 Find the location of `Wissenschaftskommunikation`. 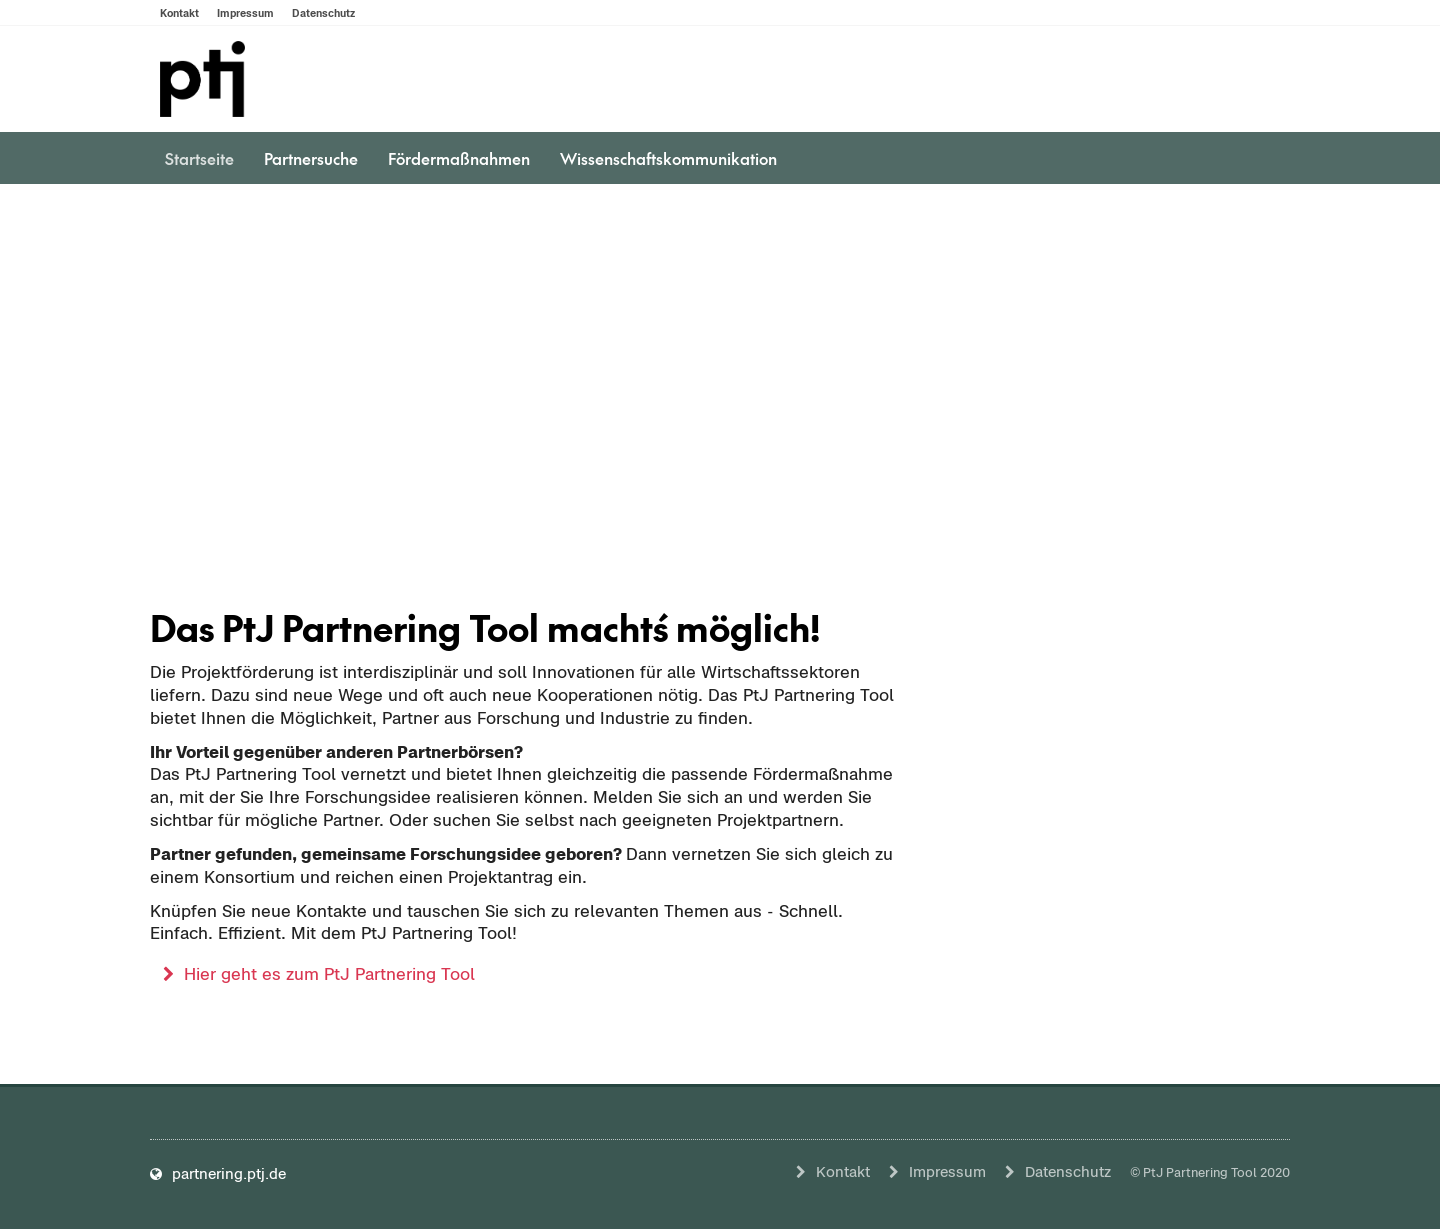

Wissenschaftskommunikation is located at coordinates (668, 158).